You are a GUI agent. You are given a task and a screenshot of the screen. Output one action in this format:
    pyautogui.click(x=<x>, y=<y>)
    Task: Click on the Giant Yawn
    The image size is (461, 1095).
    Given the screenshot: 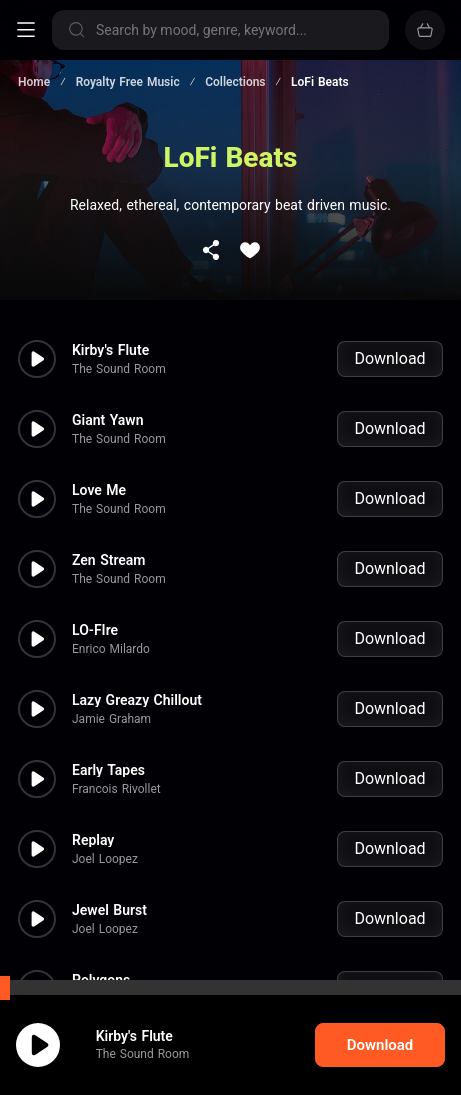 What is the action you would take?
    pyautogui.click(x=108, y=400)
    